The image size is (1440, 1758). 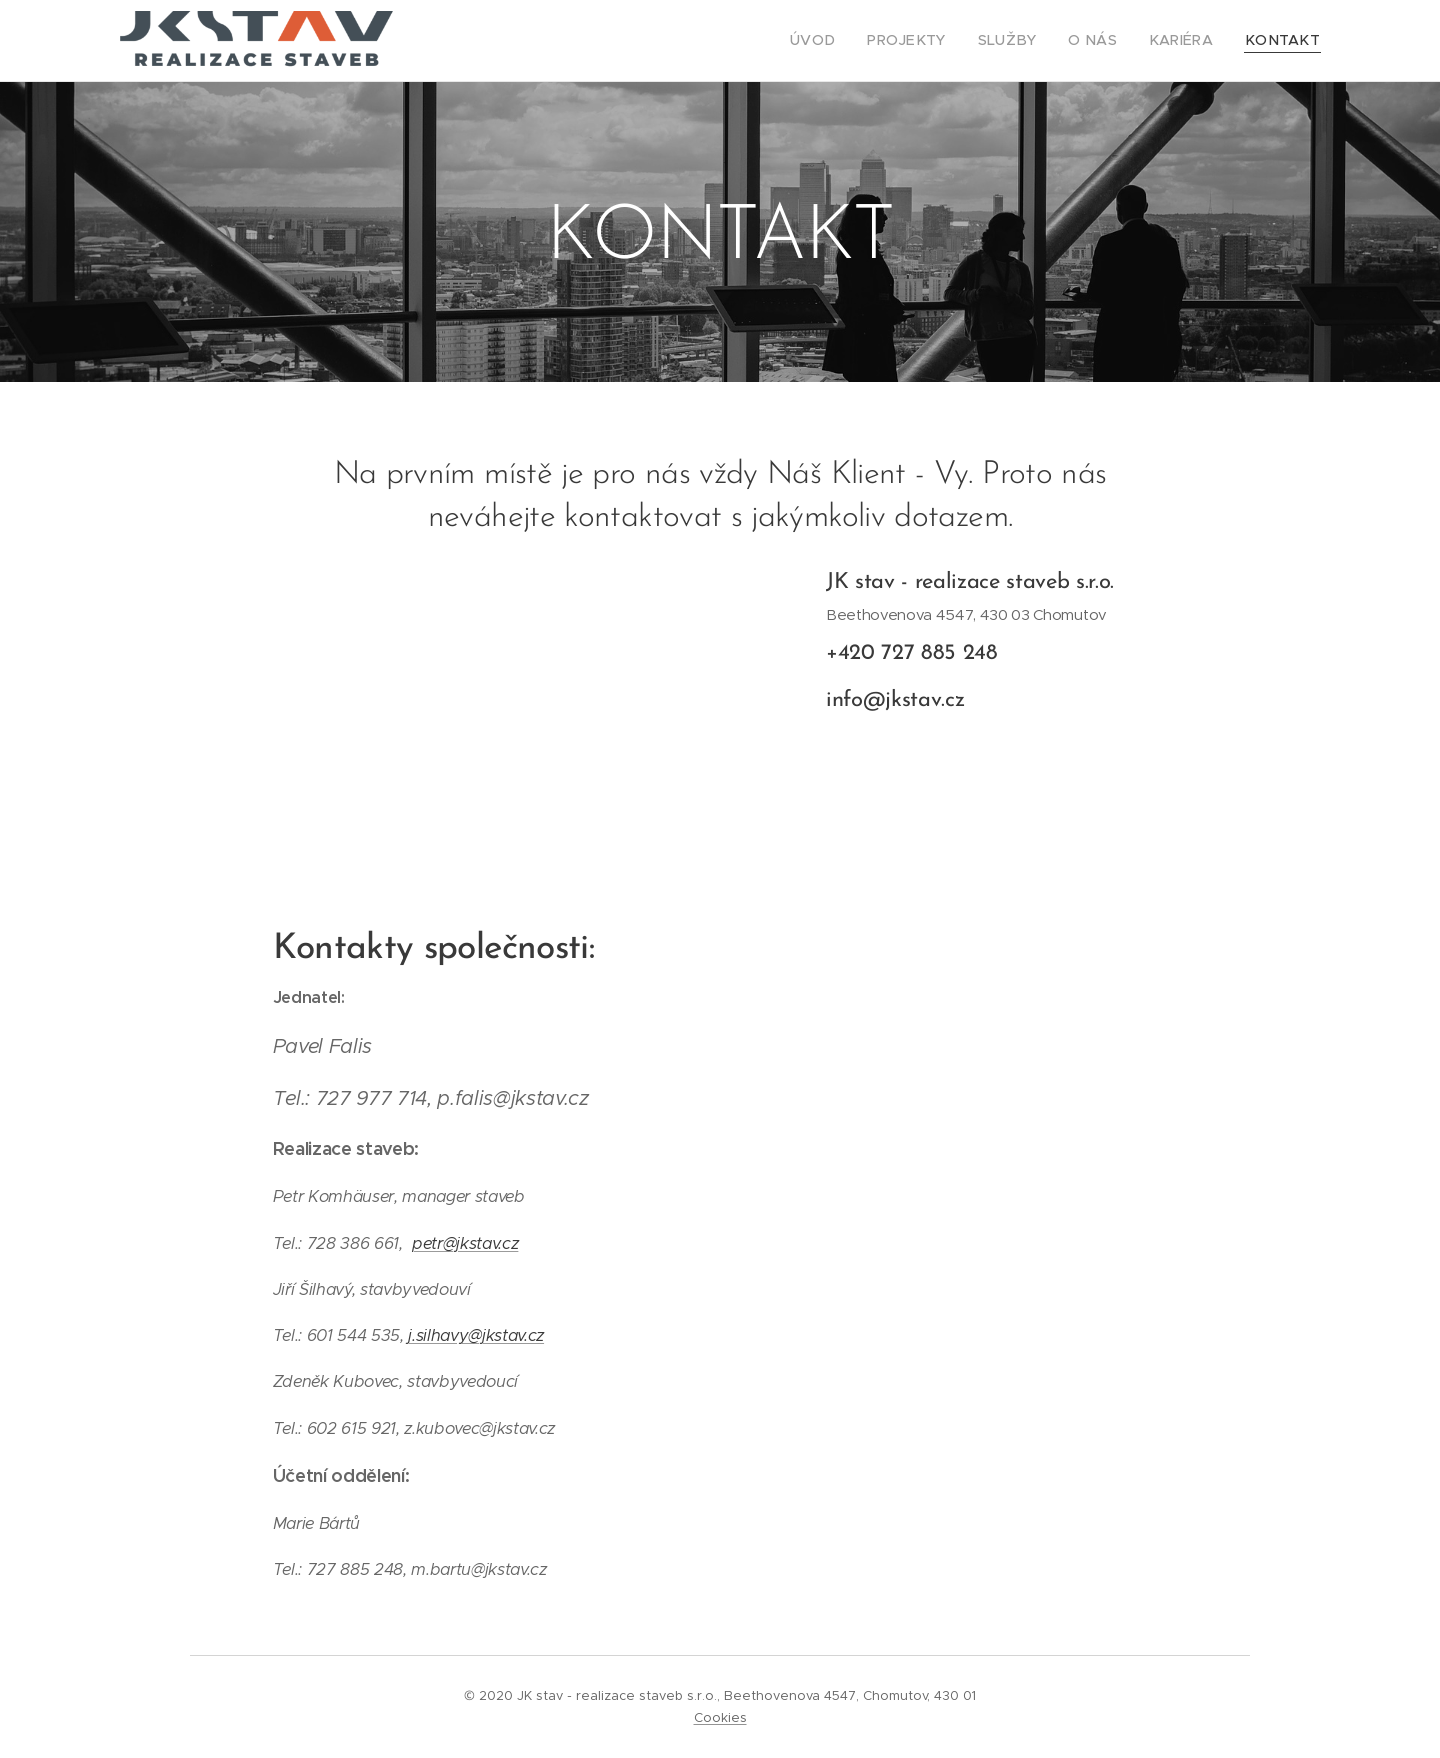 I want to click on [menuitem], so click(x=851, y=41).